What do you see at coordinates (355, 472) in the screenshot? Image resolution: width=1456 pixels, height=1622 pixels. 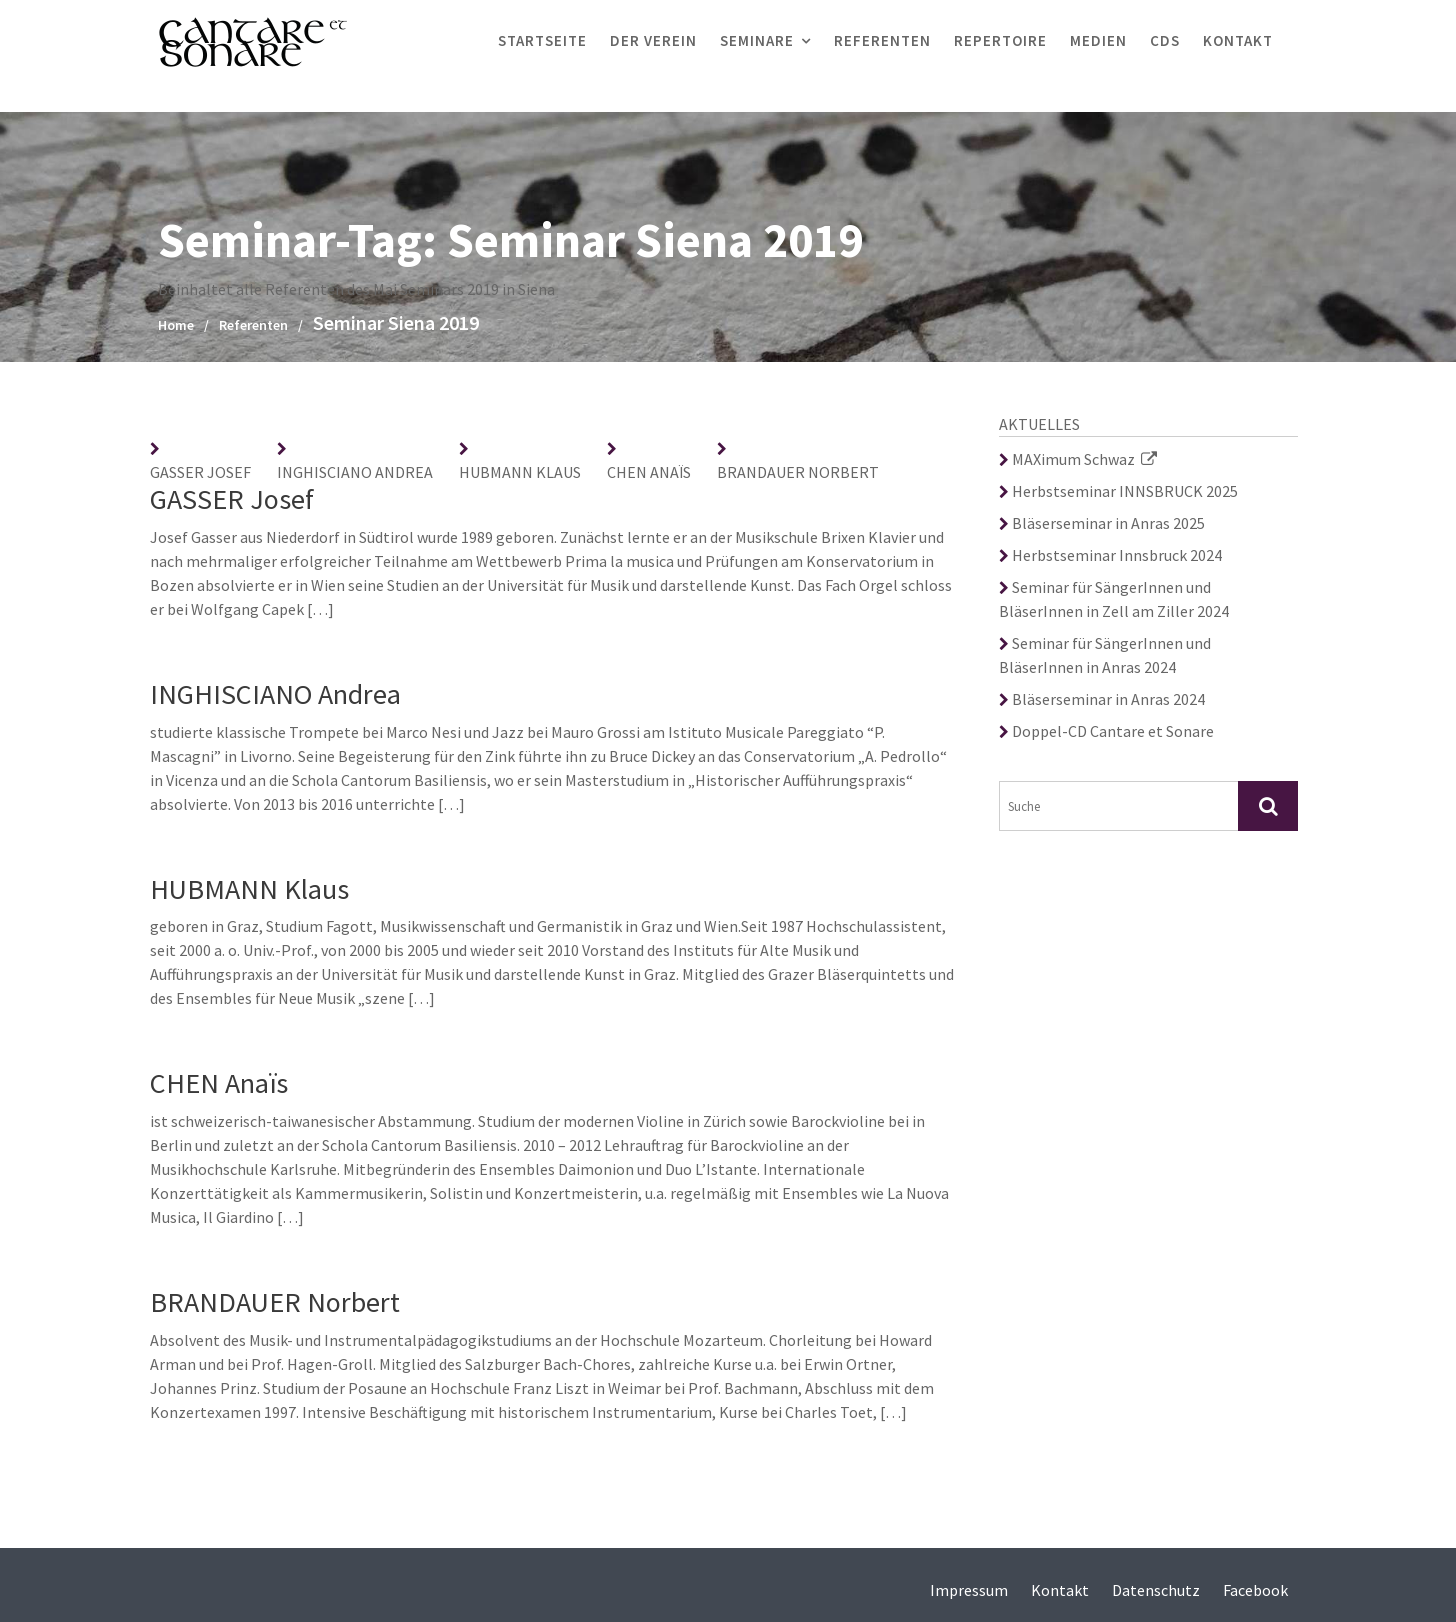 I see `INGHISCIANO Andrea` at bounding box center [355, 472].